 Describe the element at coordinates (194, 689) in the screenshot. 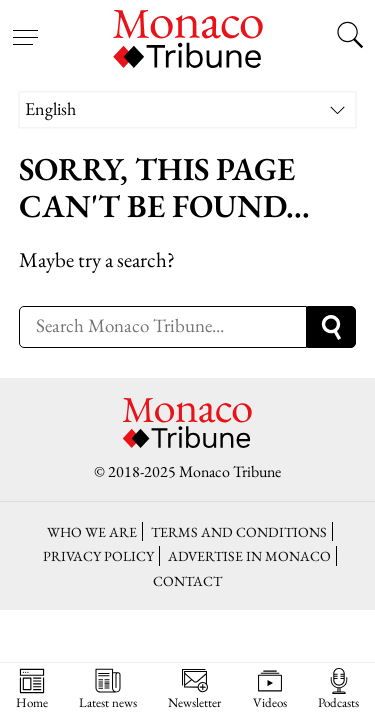

I see `Newsletter` at that location.